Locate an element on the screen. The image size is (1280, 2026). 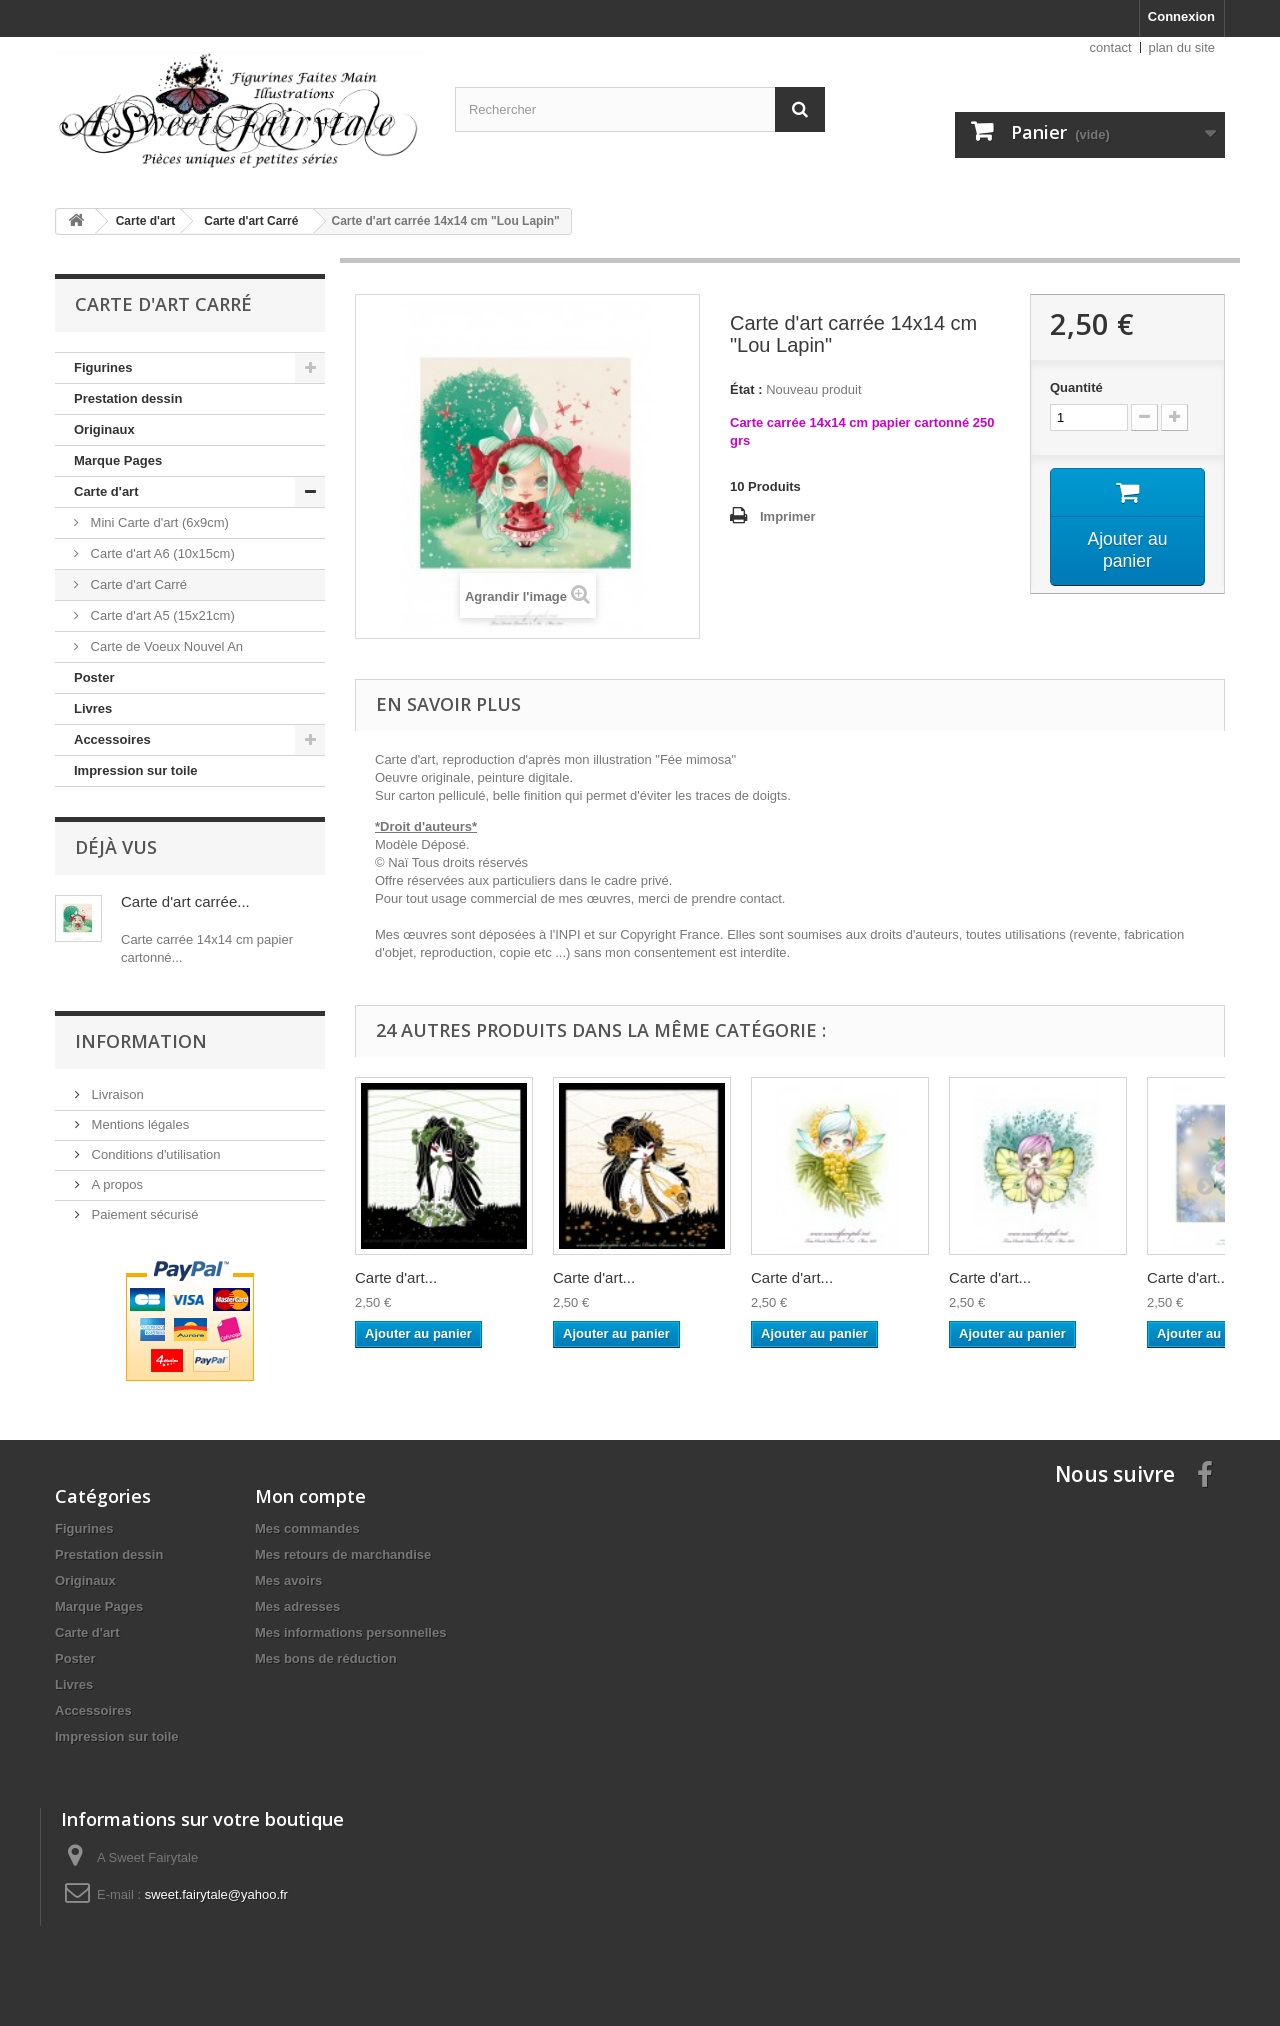
Carte d'art A6 (10x15cm) is located at coordinates (161, 553).